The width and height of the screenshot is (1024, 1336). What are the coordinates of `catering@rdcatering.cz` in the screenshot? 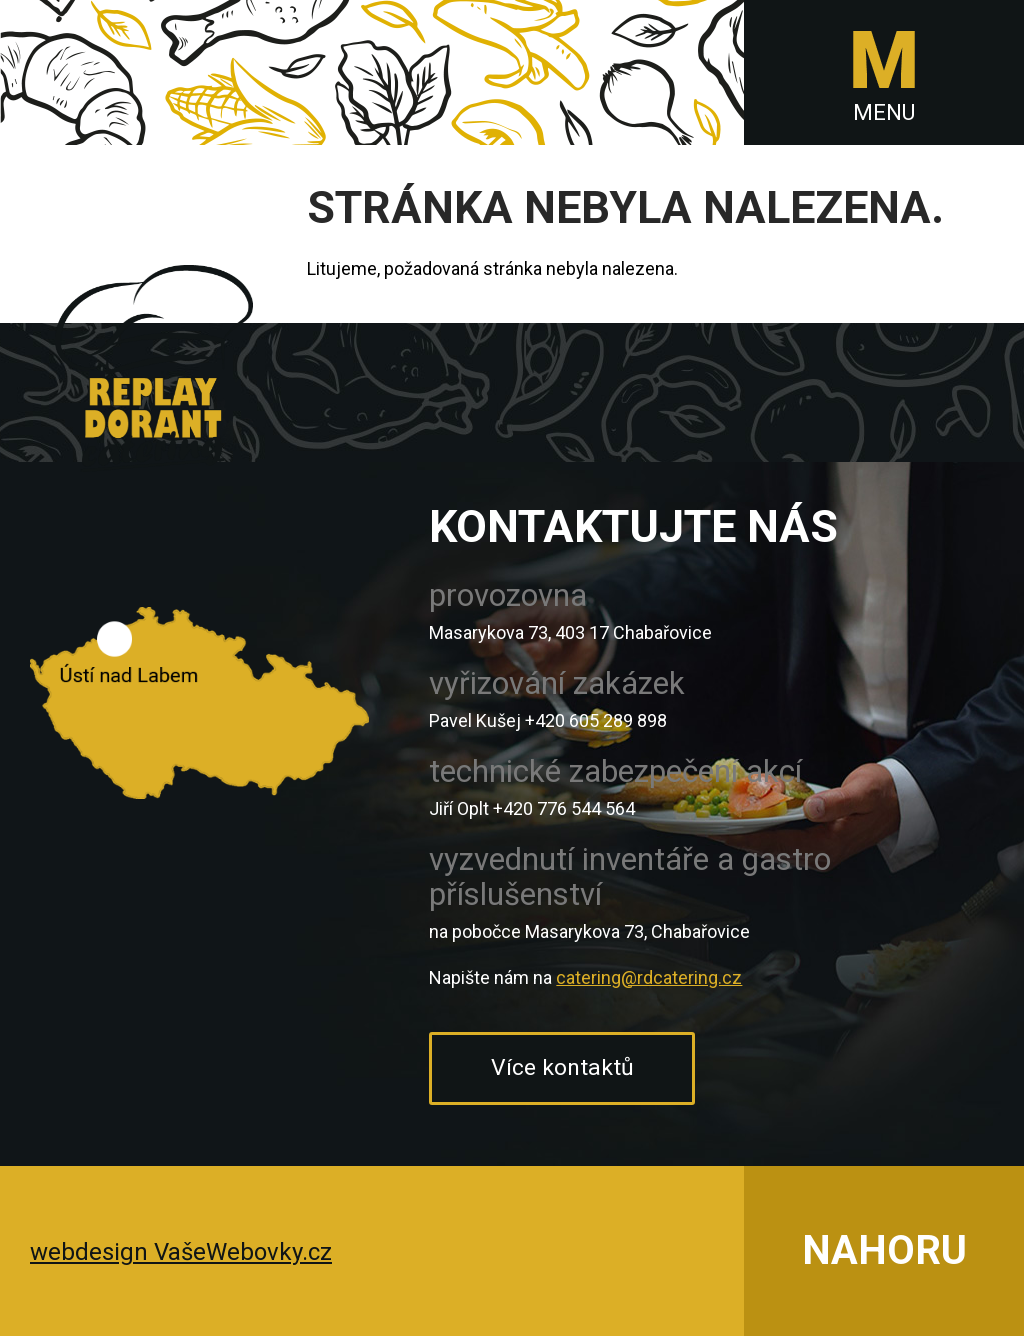 It's located at (649, 977).